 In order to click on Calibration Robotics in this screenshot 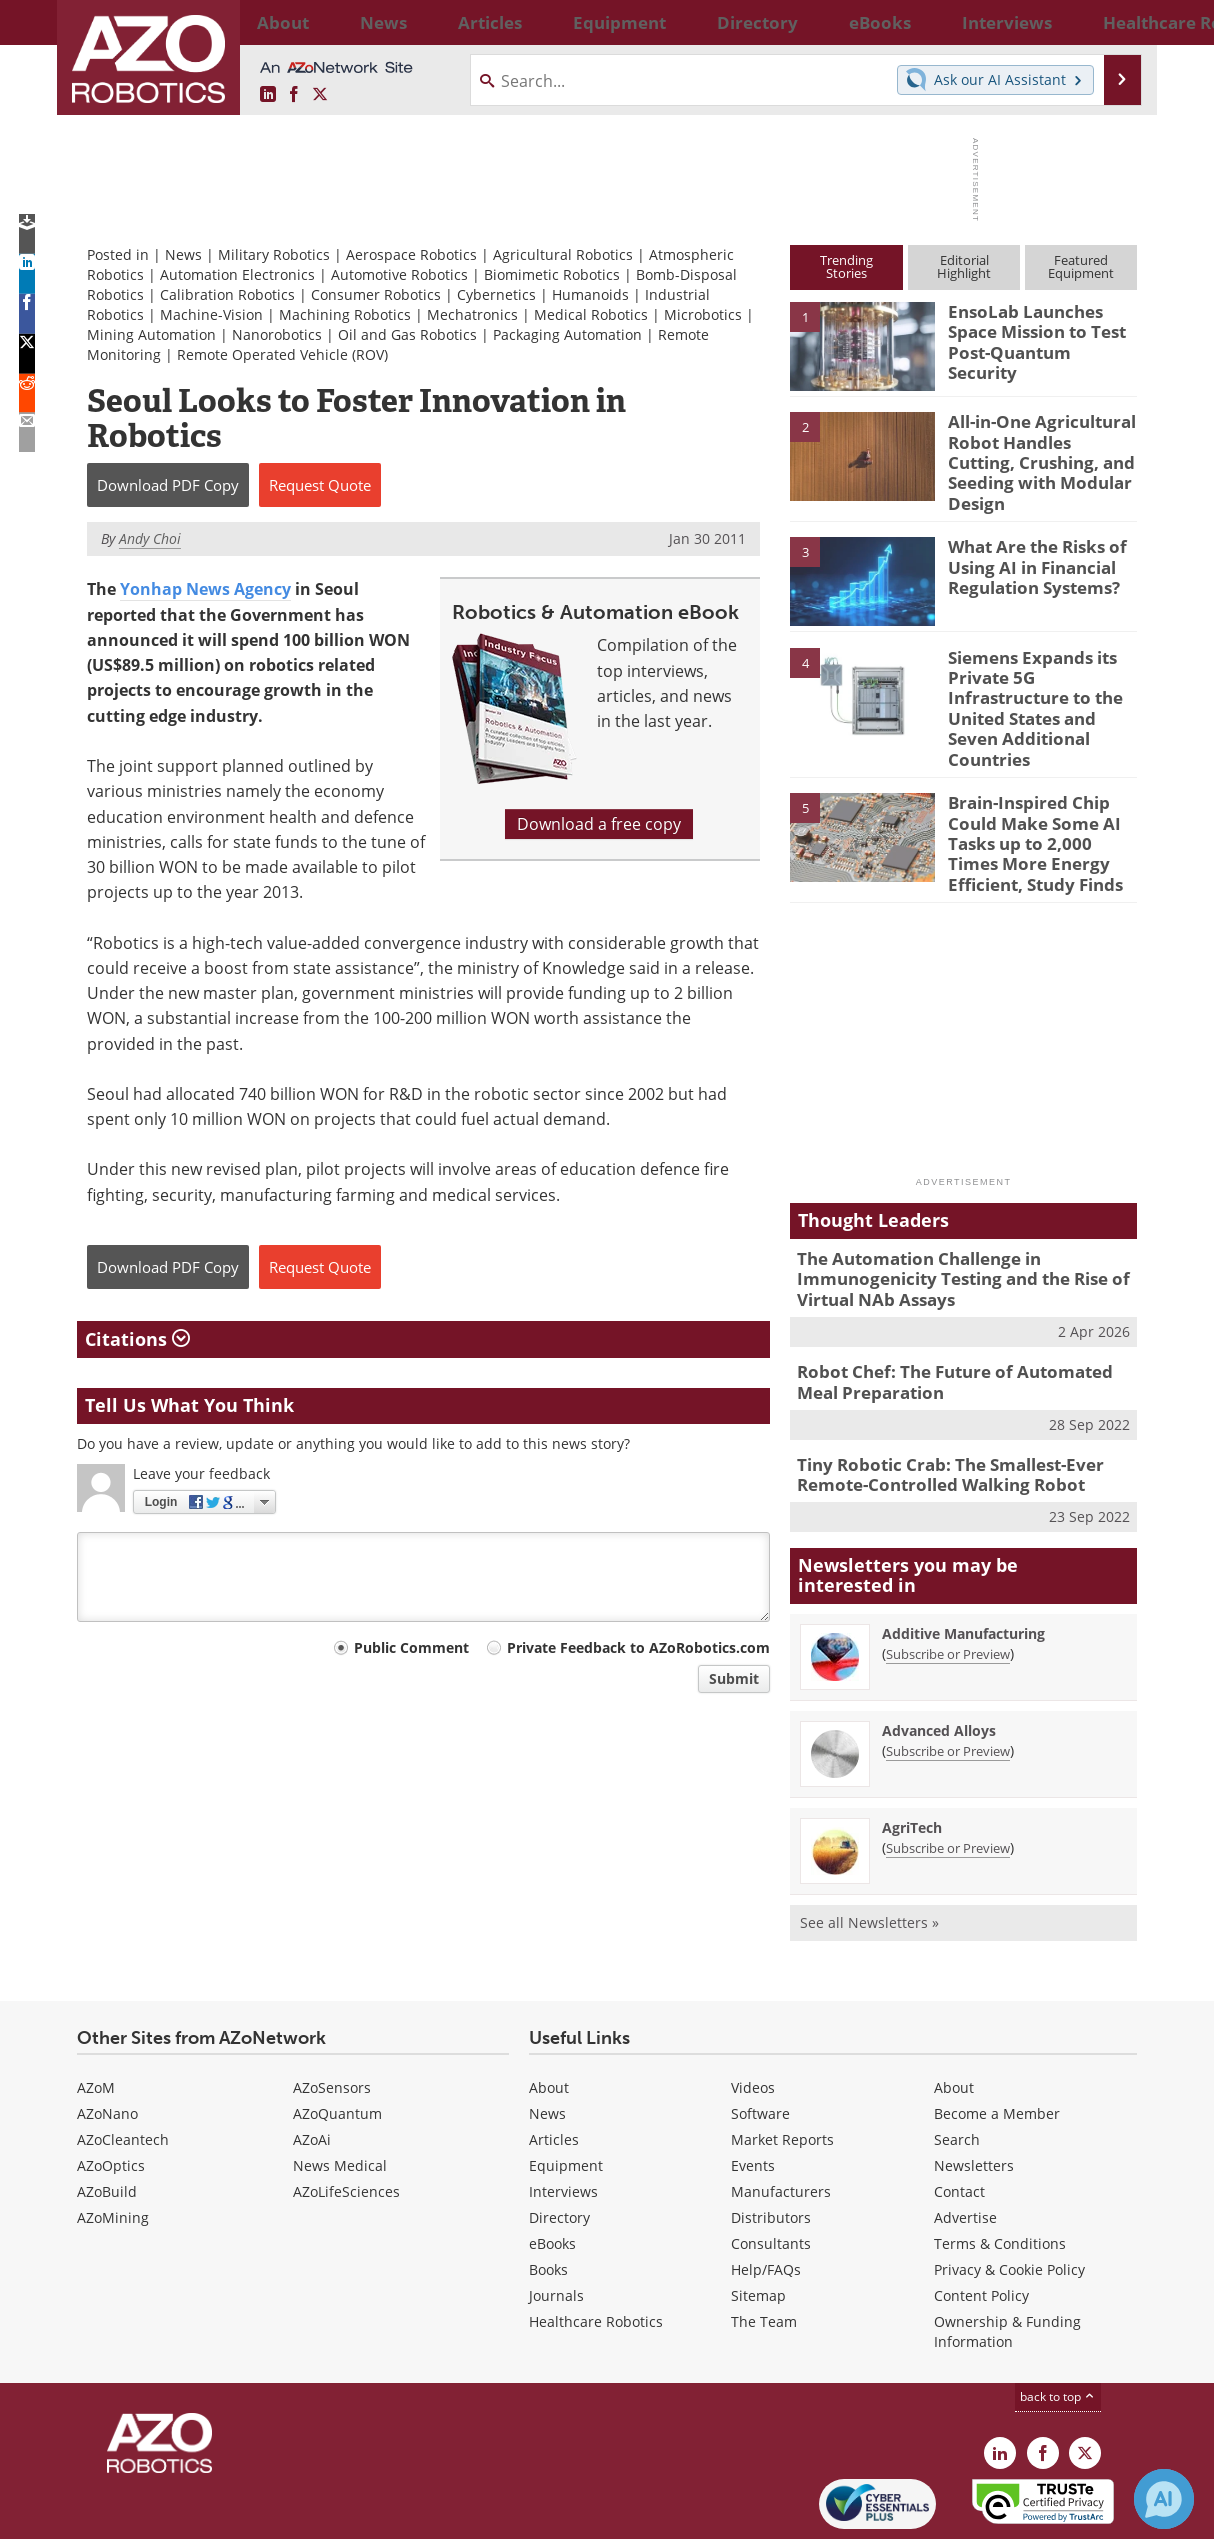, I will do `click(227, 294)`.